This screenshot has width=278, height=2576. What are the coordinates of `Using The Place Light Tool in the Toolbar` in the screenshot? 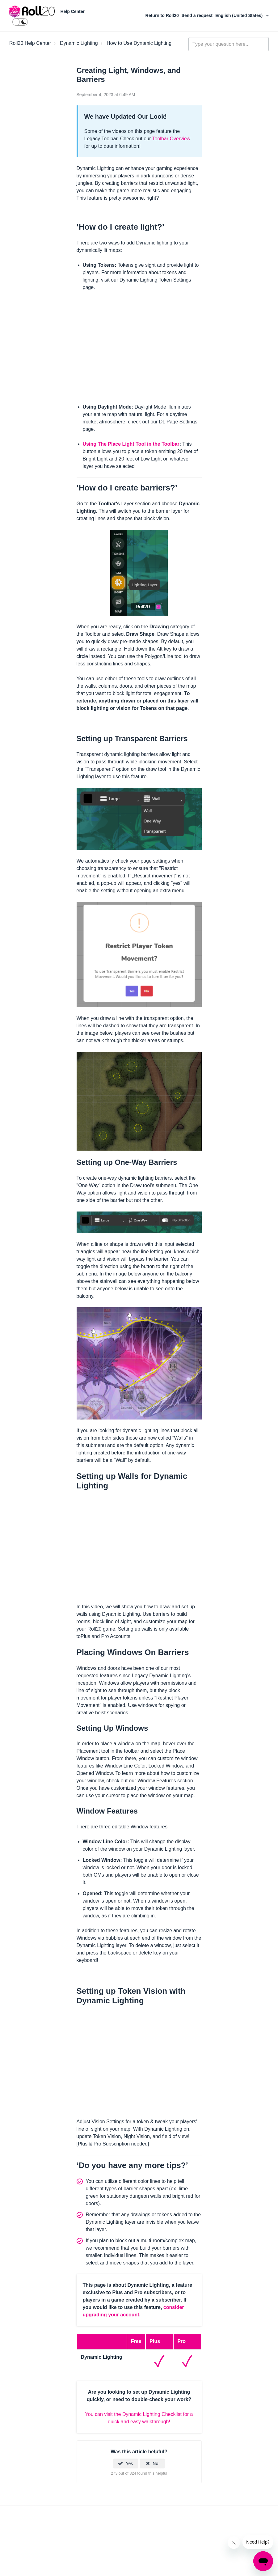 It's located at (131, 444).